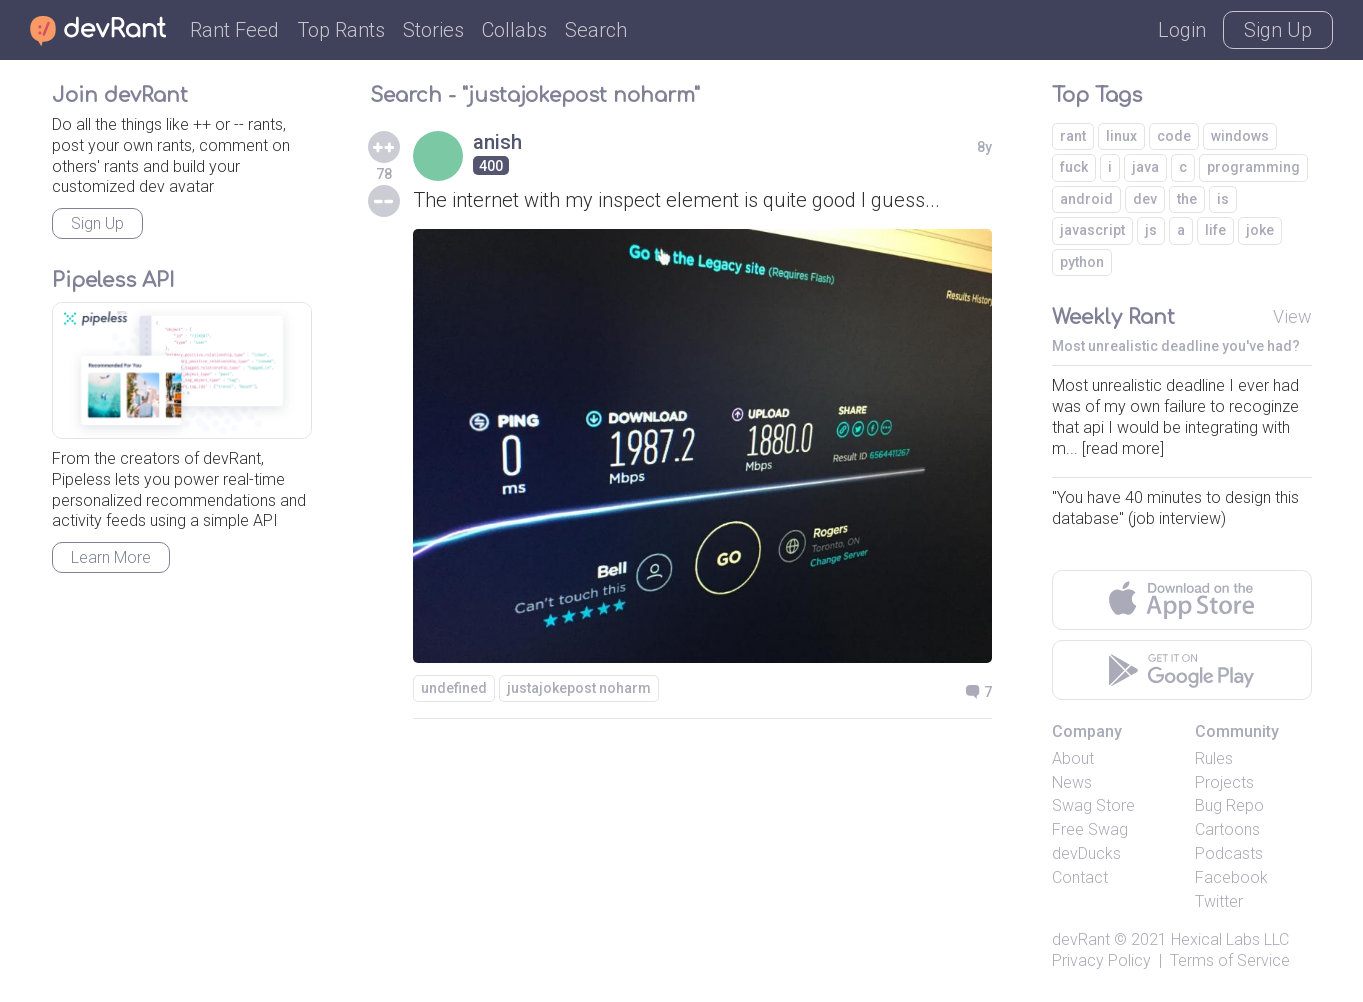 This screenshot has width=1363, height=1002. Describe the element at coordinates (1227, 829) in the screenshot. I see `Cartoons` at that location.